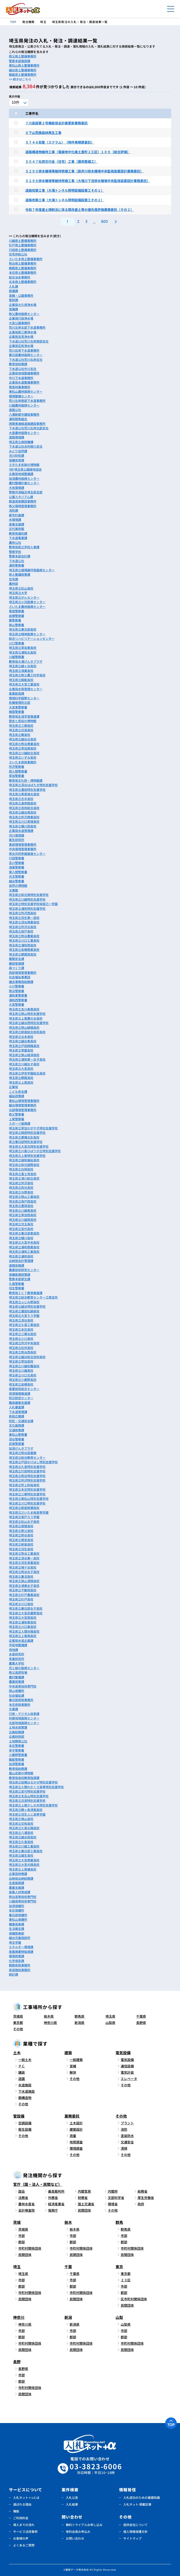 Image resolution: width=180 pixels, height=2576 pixels. What do you see at coordinates (27, 423) in the screenshot?
I see `西関東連絡道路建設事務所` at bounding box center [27, 423].